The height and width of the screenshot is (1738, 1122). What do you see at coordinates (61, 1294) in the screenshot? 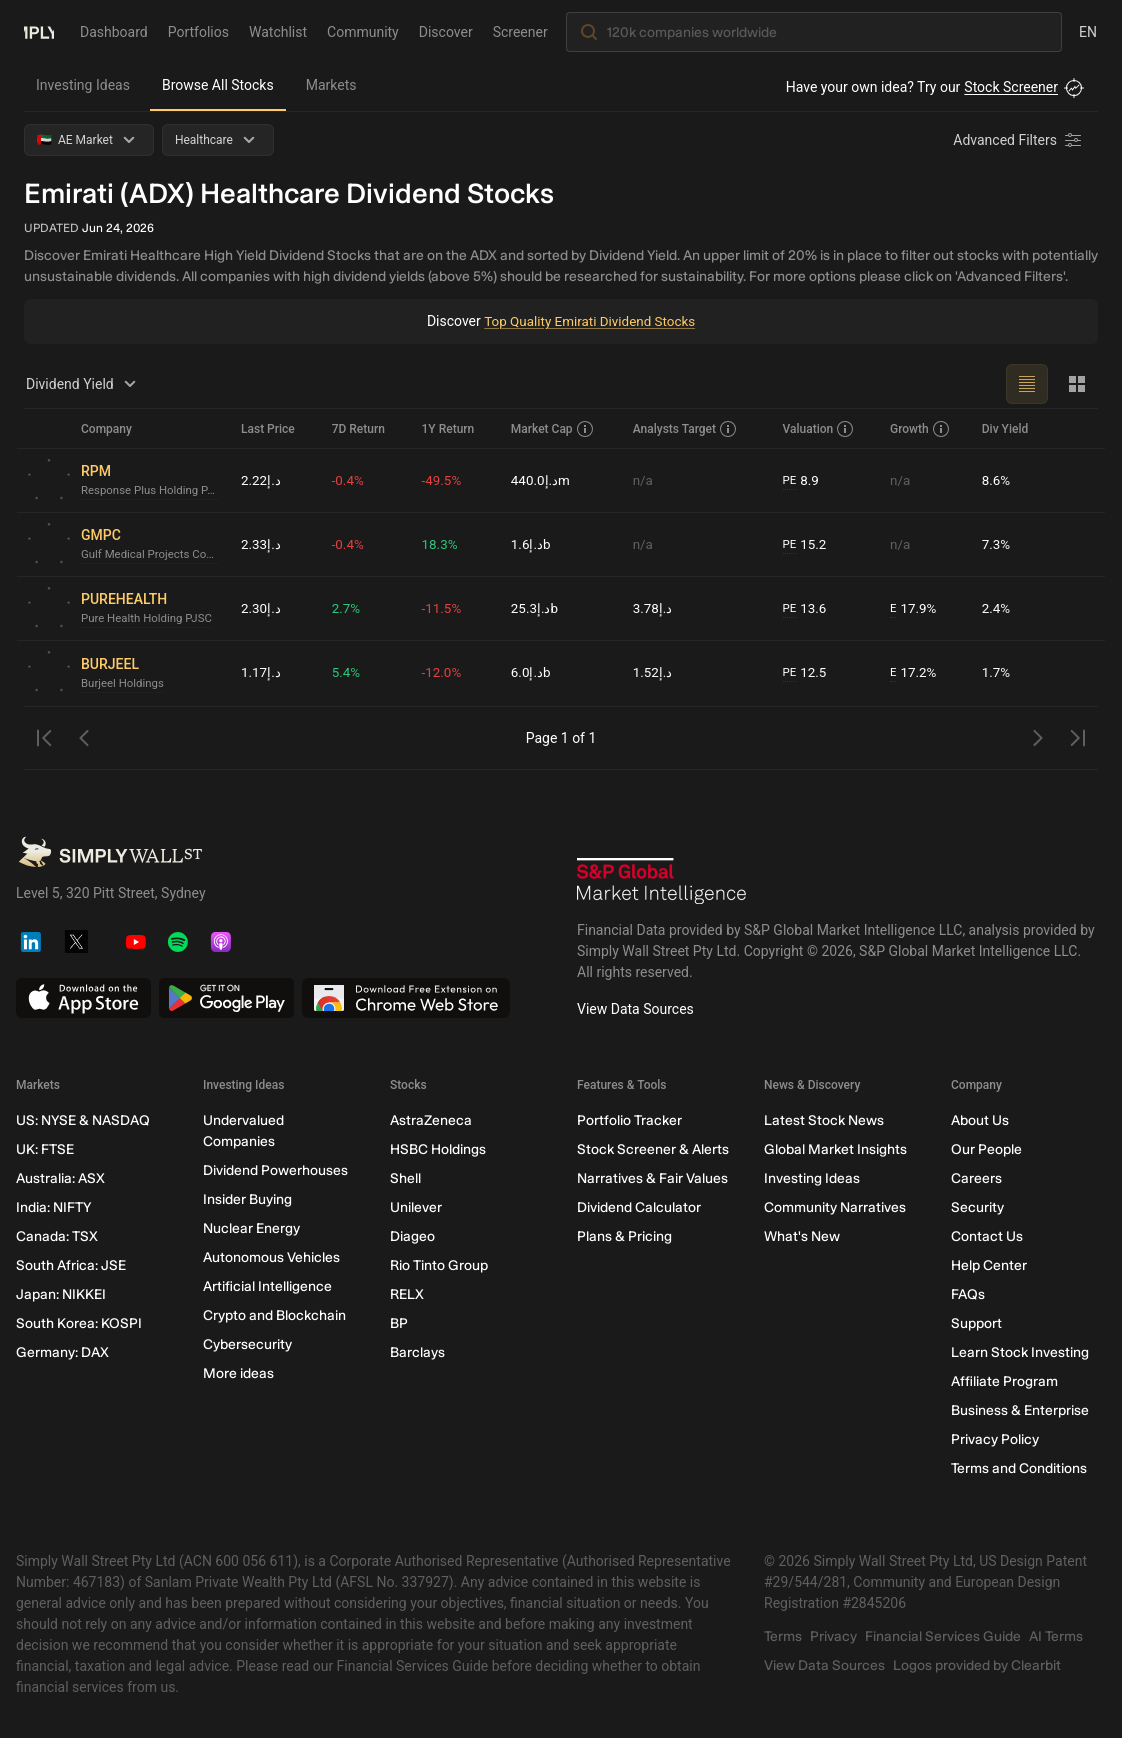
I see `Japan: NIKKEI` at bounding box center [61, 1294].